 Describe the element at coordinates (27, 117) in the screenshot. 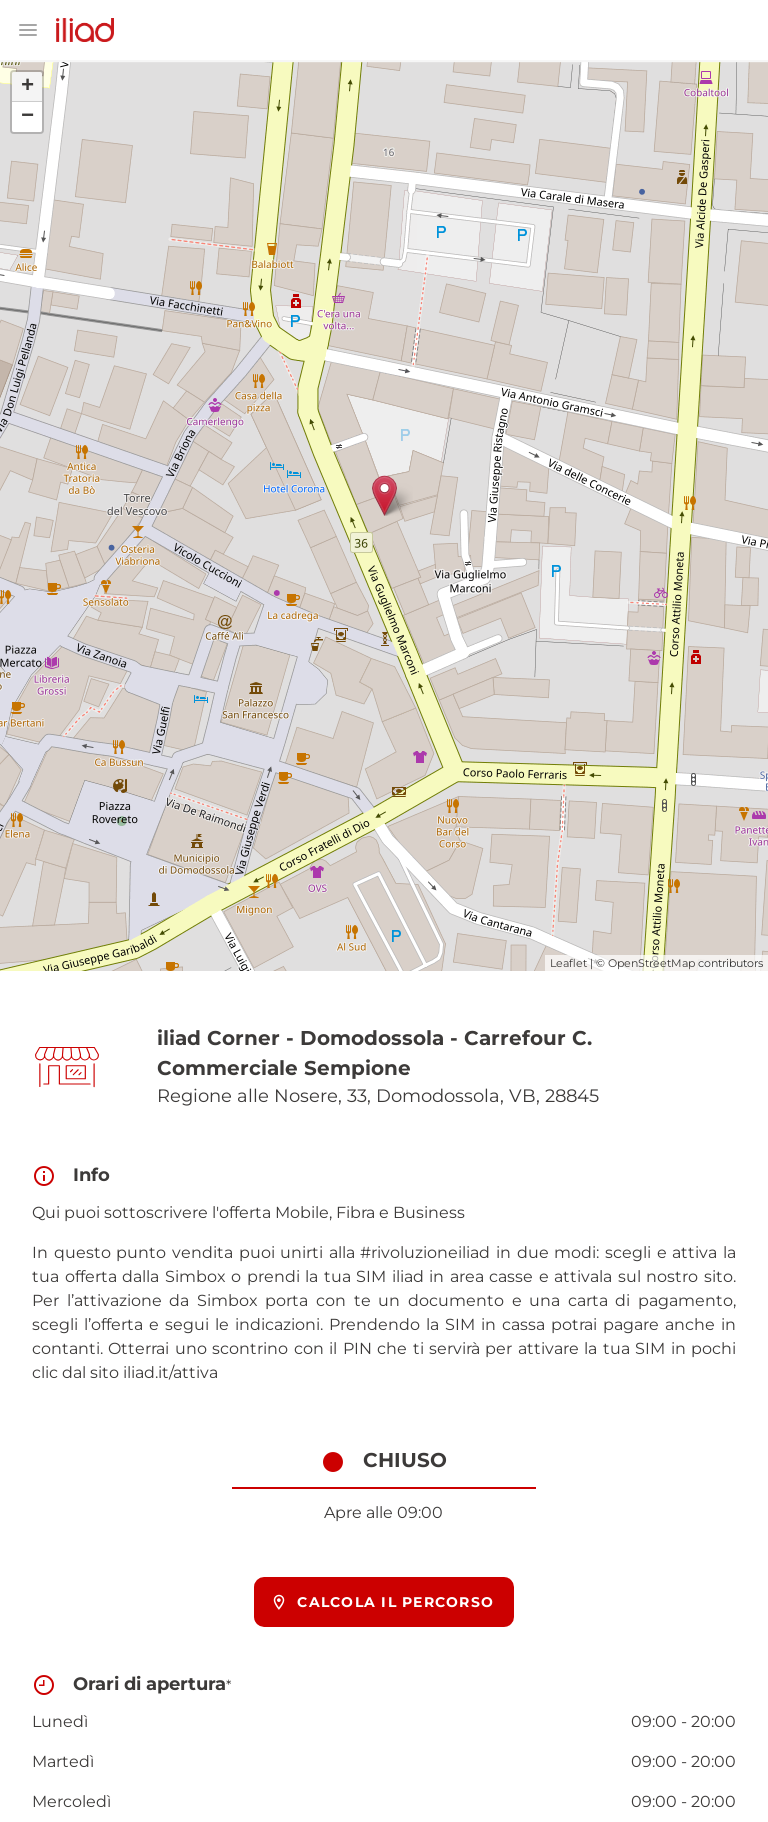

I see `− [button]` at that location.